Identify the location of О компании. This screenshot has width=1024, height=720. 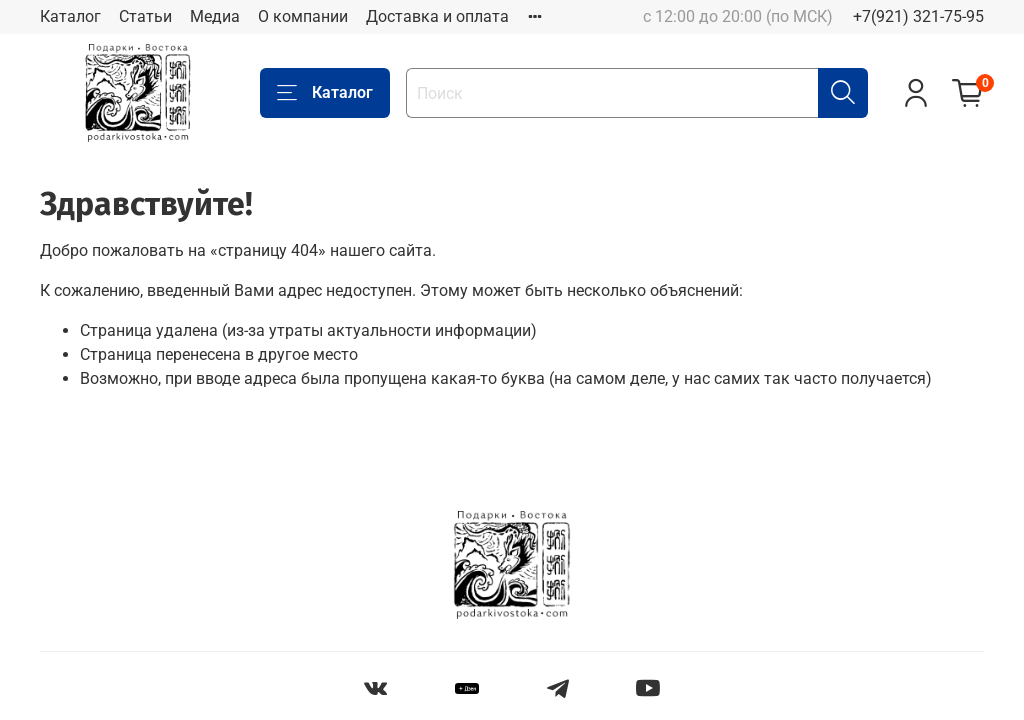
(303, 16).